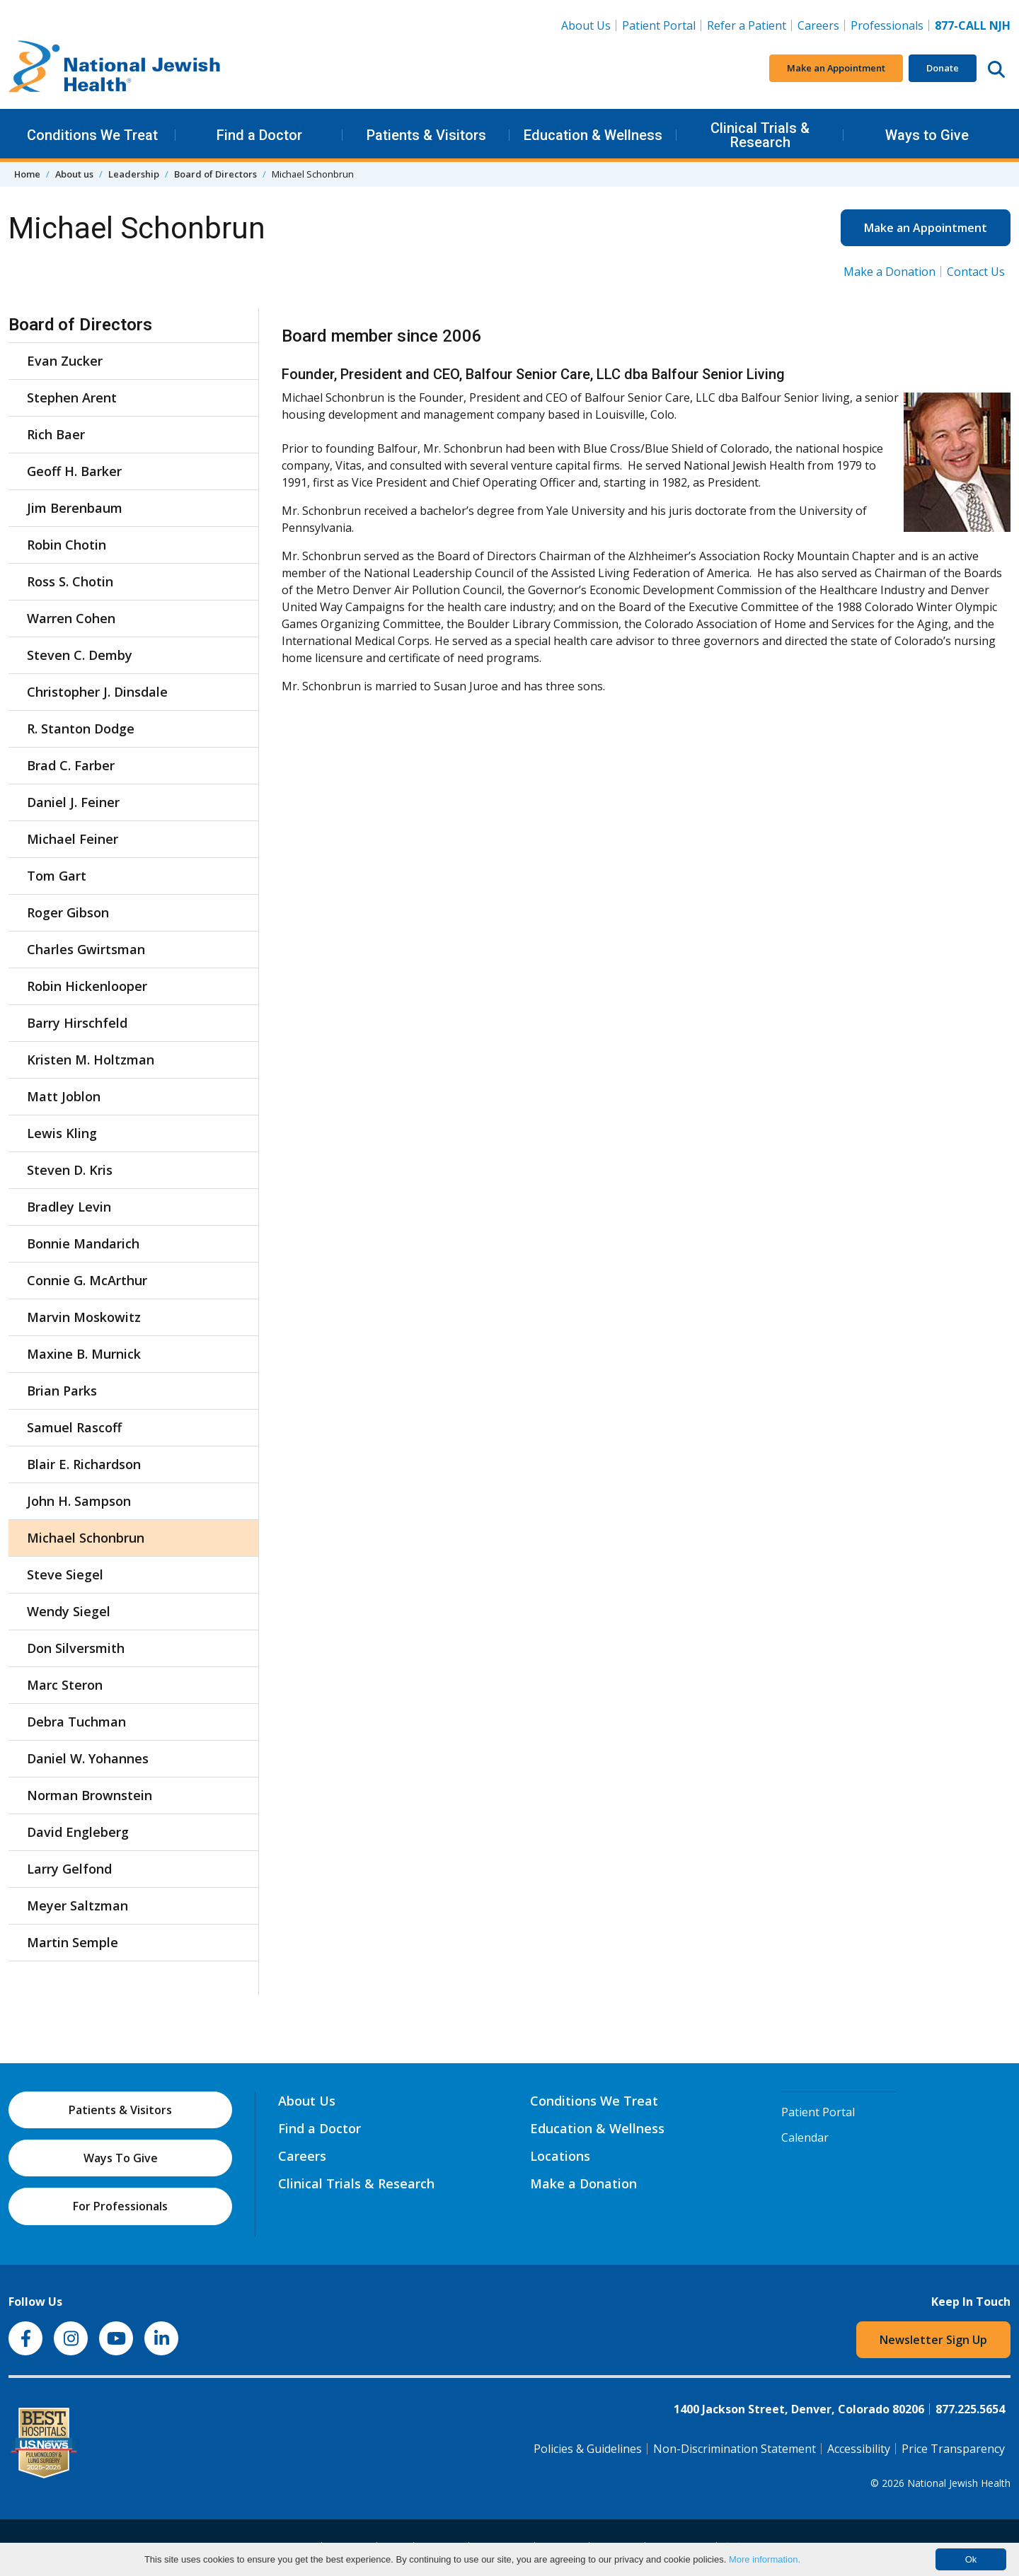 The height and width of the screenshot is (2576, 1019). Describe the element at coordinates (933, 2340) in the screenshot. I see `Newsletter Sign Up` at that location.